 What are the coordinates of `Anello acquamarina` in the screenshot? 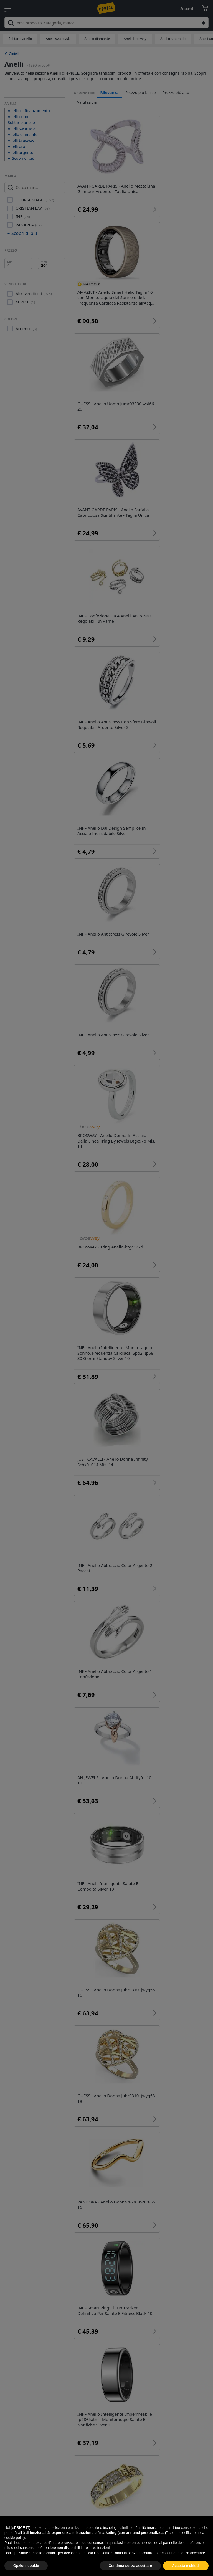 It's located at (106, 2219).